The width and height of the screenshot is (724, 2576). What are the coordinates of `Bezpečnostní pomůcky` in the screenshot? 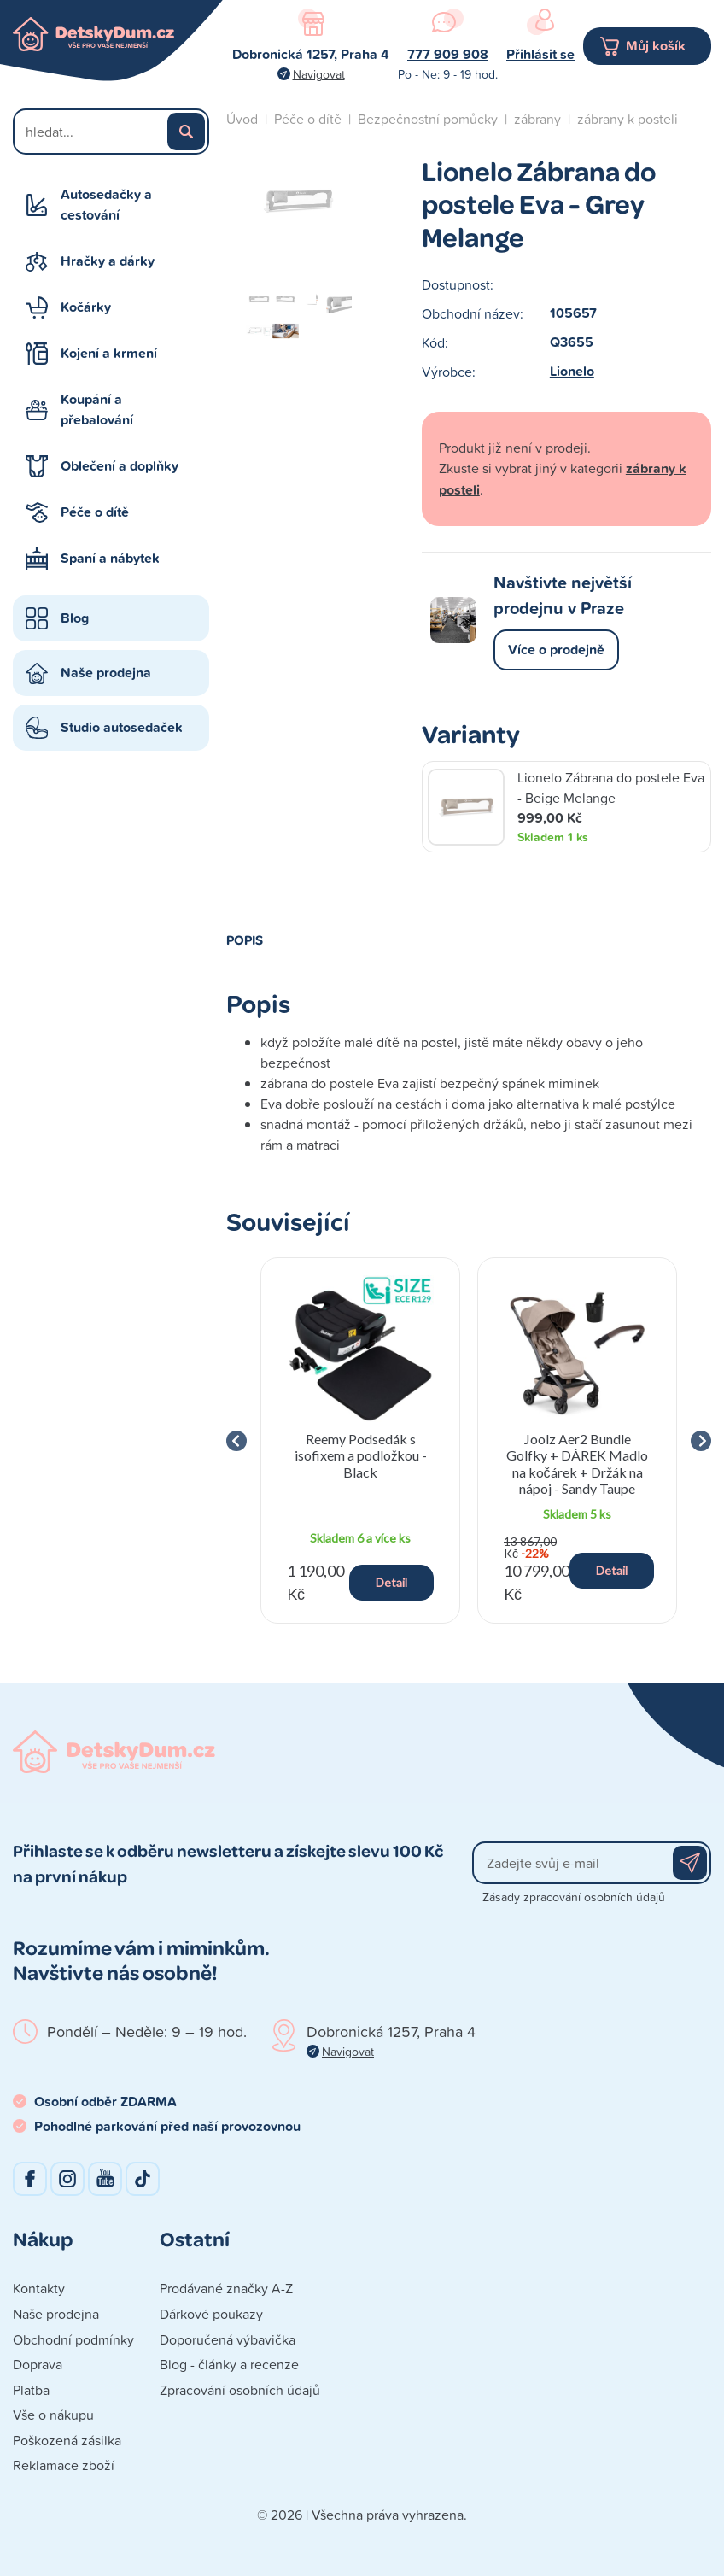 It's located at (428, 118).